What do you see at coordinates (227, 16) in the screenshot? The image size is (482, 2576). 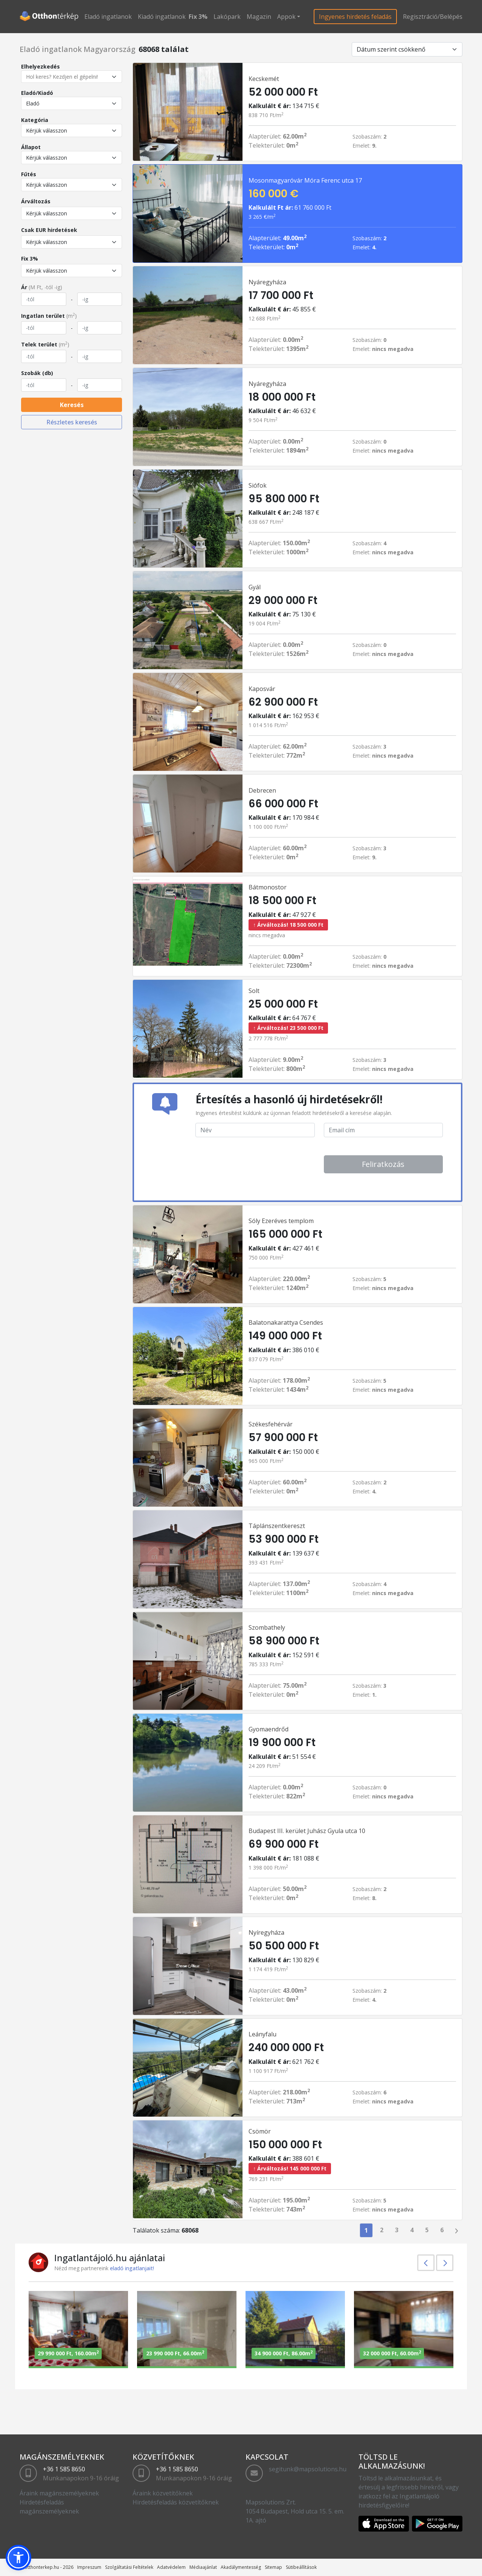 I see `Lakópark` at bounding box center [227, 16].